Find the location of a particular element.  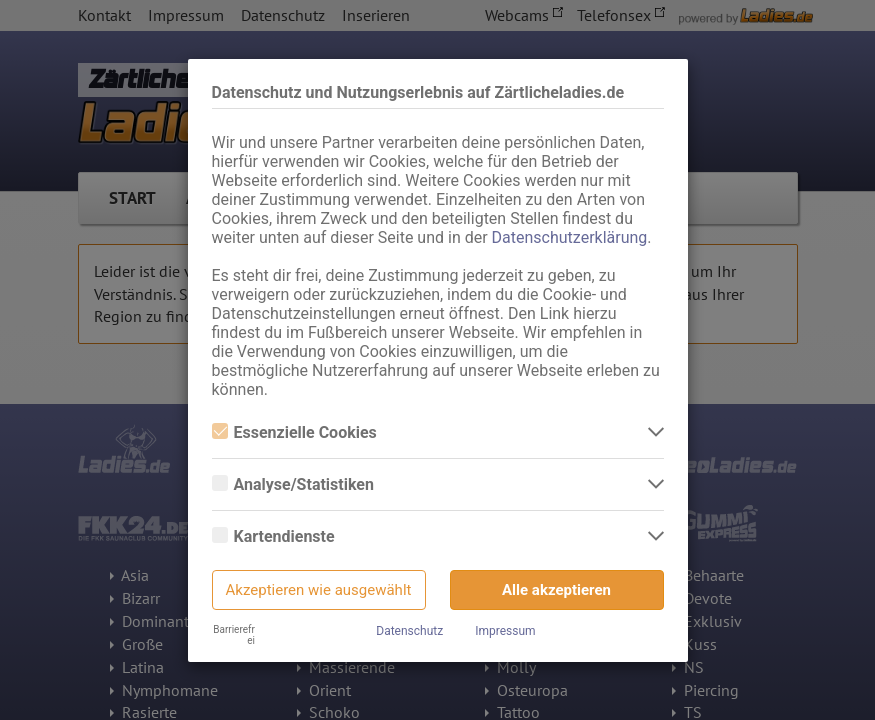

Kartendienste is located at coordinates (273, 536).